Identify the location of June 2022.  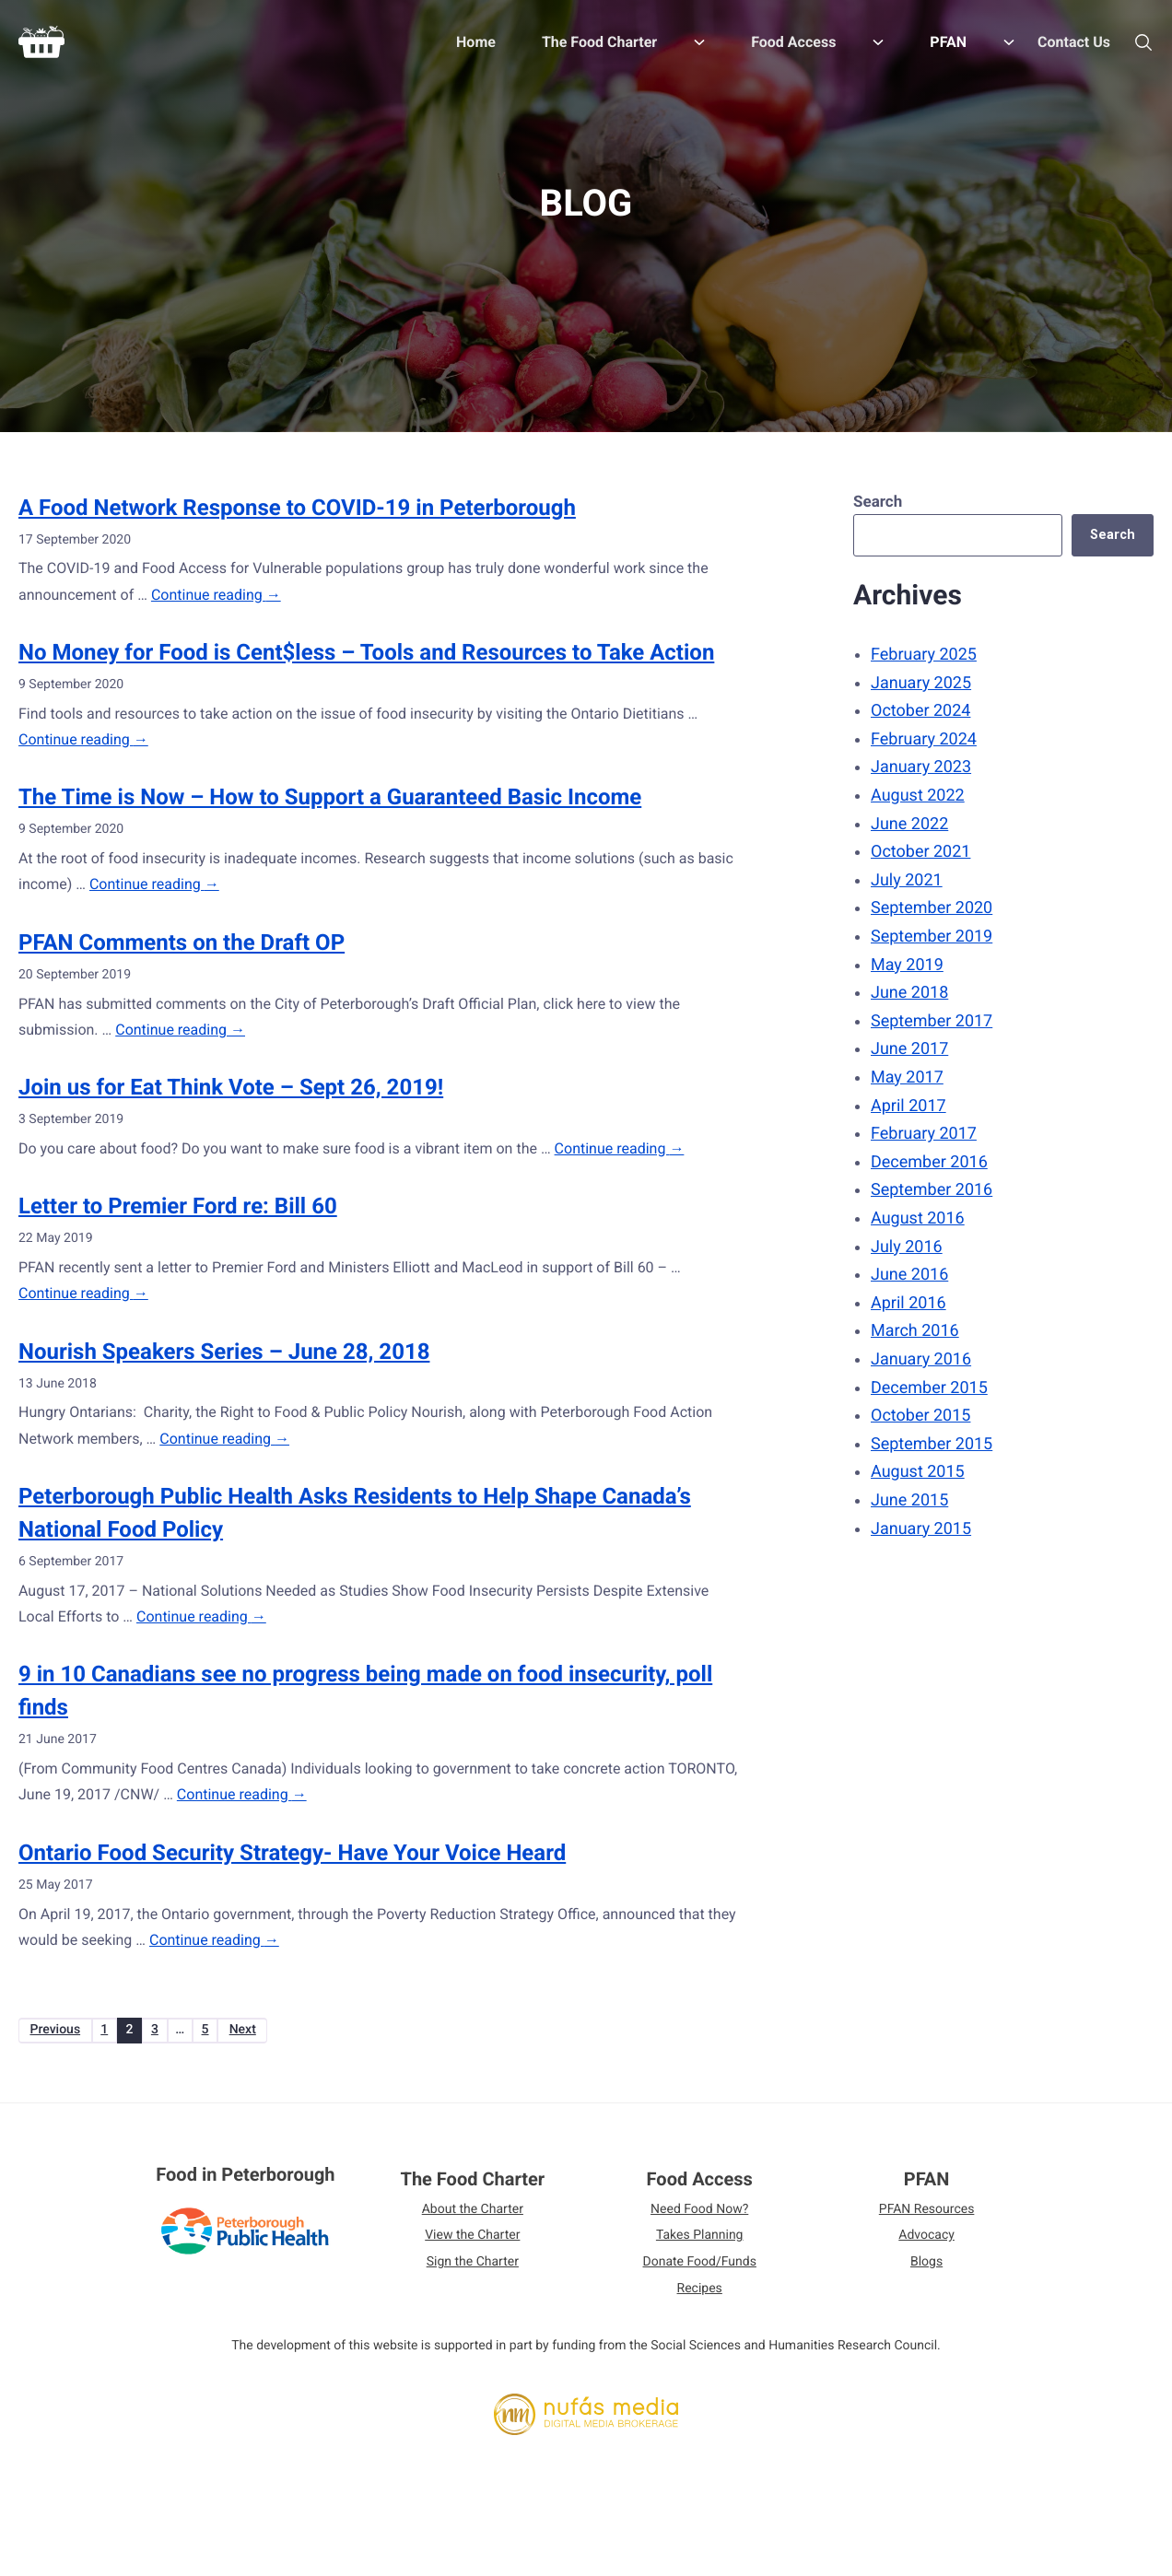
(904, 824).